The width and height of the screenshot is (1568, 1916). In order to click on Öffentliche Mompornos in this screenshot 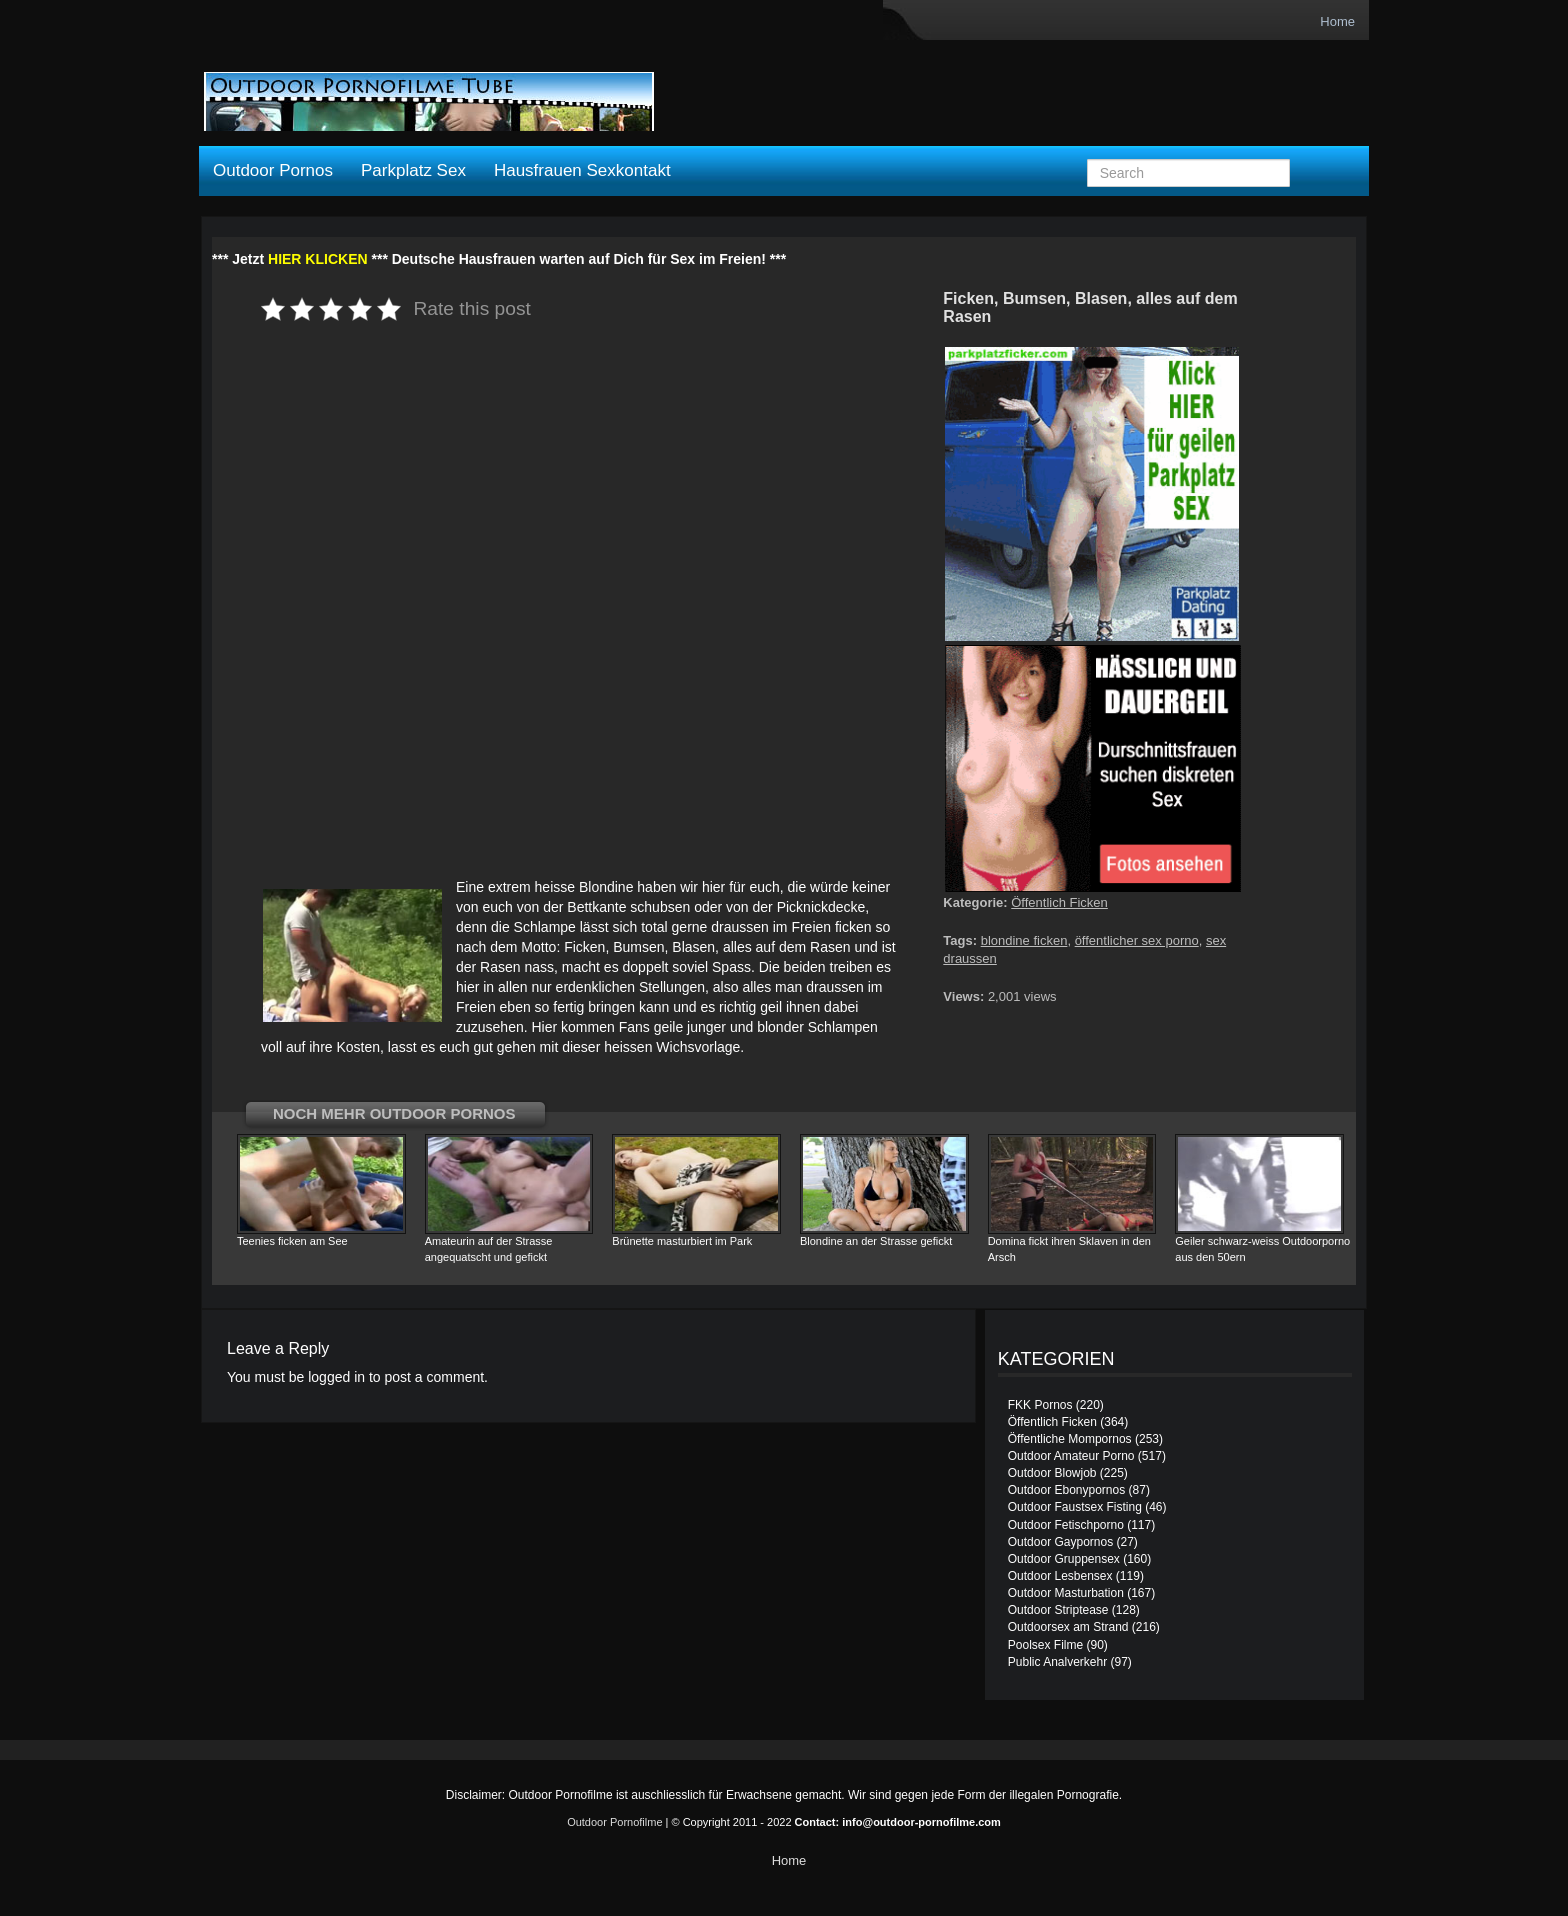, I will do `click(1070, 1439)`.